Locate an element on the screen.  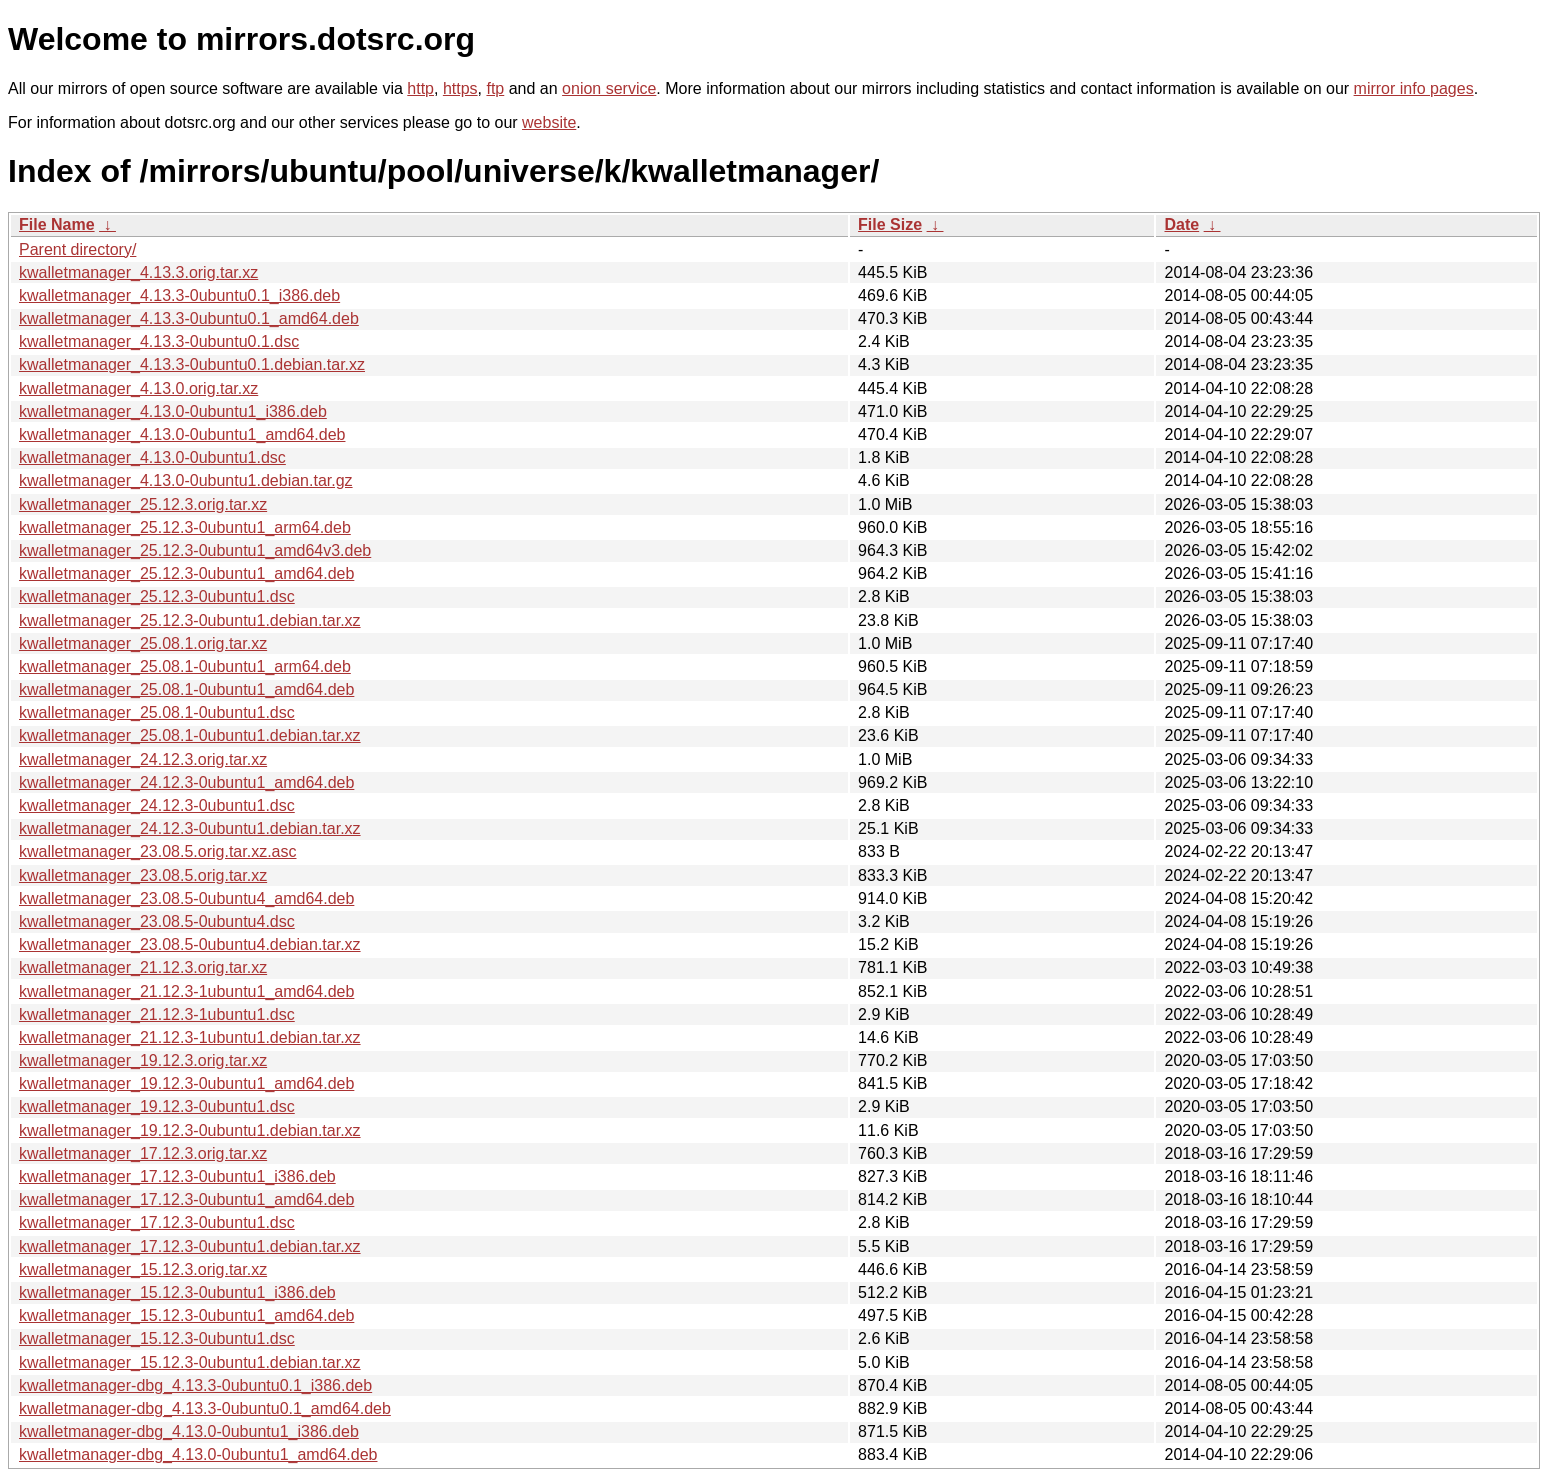
kwalletmanager_19.12.3.orig.tar.xz is located at coordinates (143, 1060).